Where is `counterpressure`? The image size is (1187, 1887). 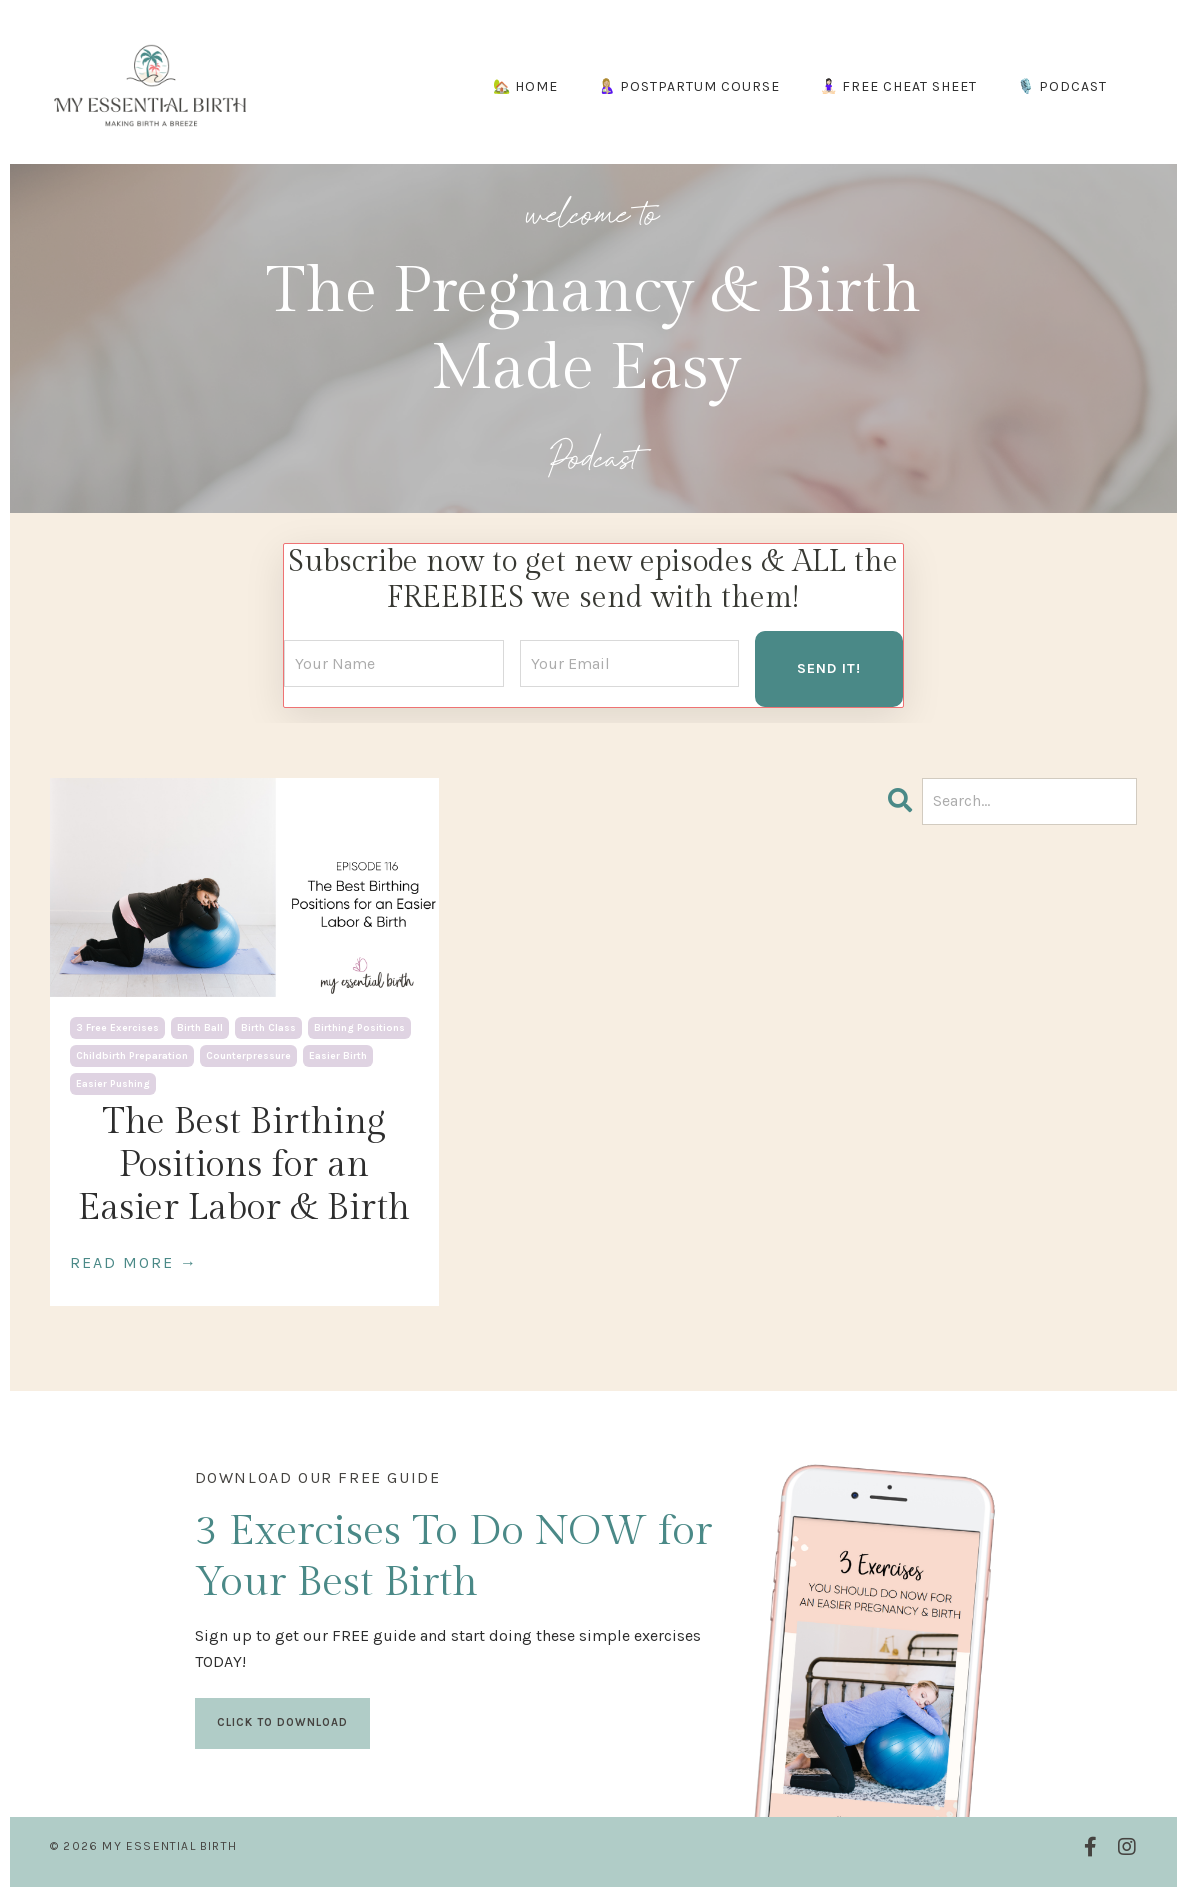 counterpressure is located at coordinates (248, 1056).